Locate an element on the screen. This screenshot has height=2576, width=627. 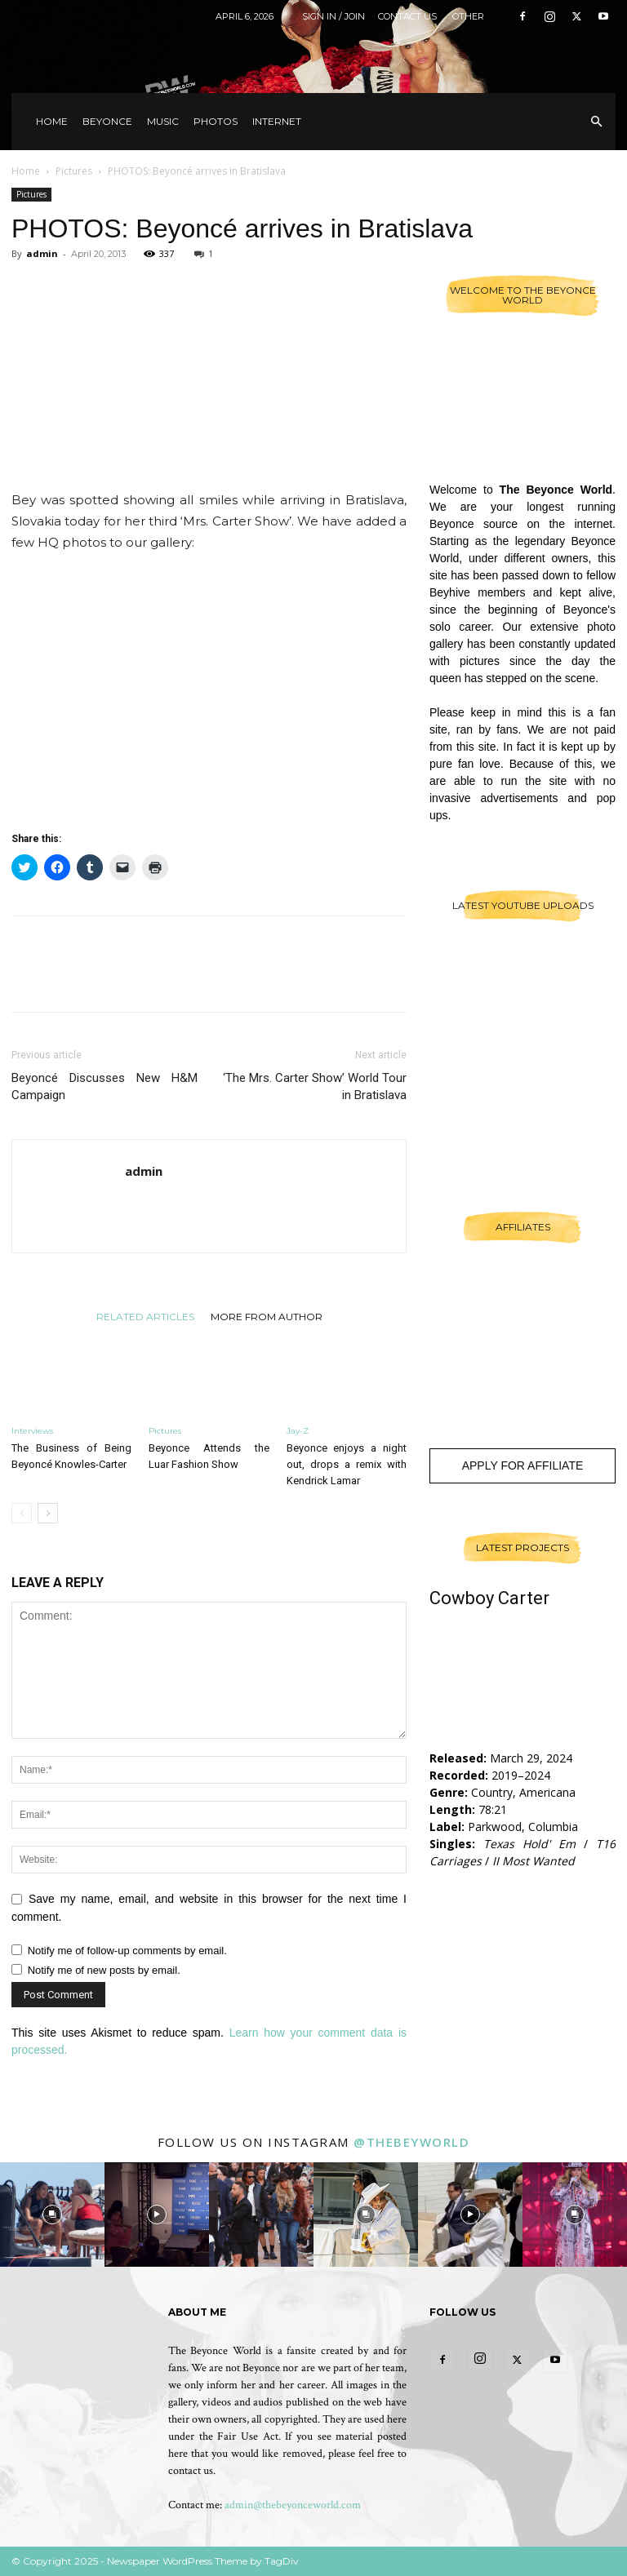
Photos is located at coordinates (215, 121).